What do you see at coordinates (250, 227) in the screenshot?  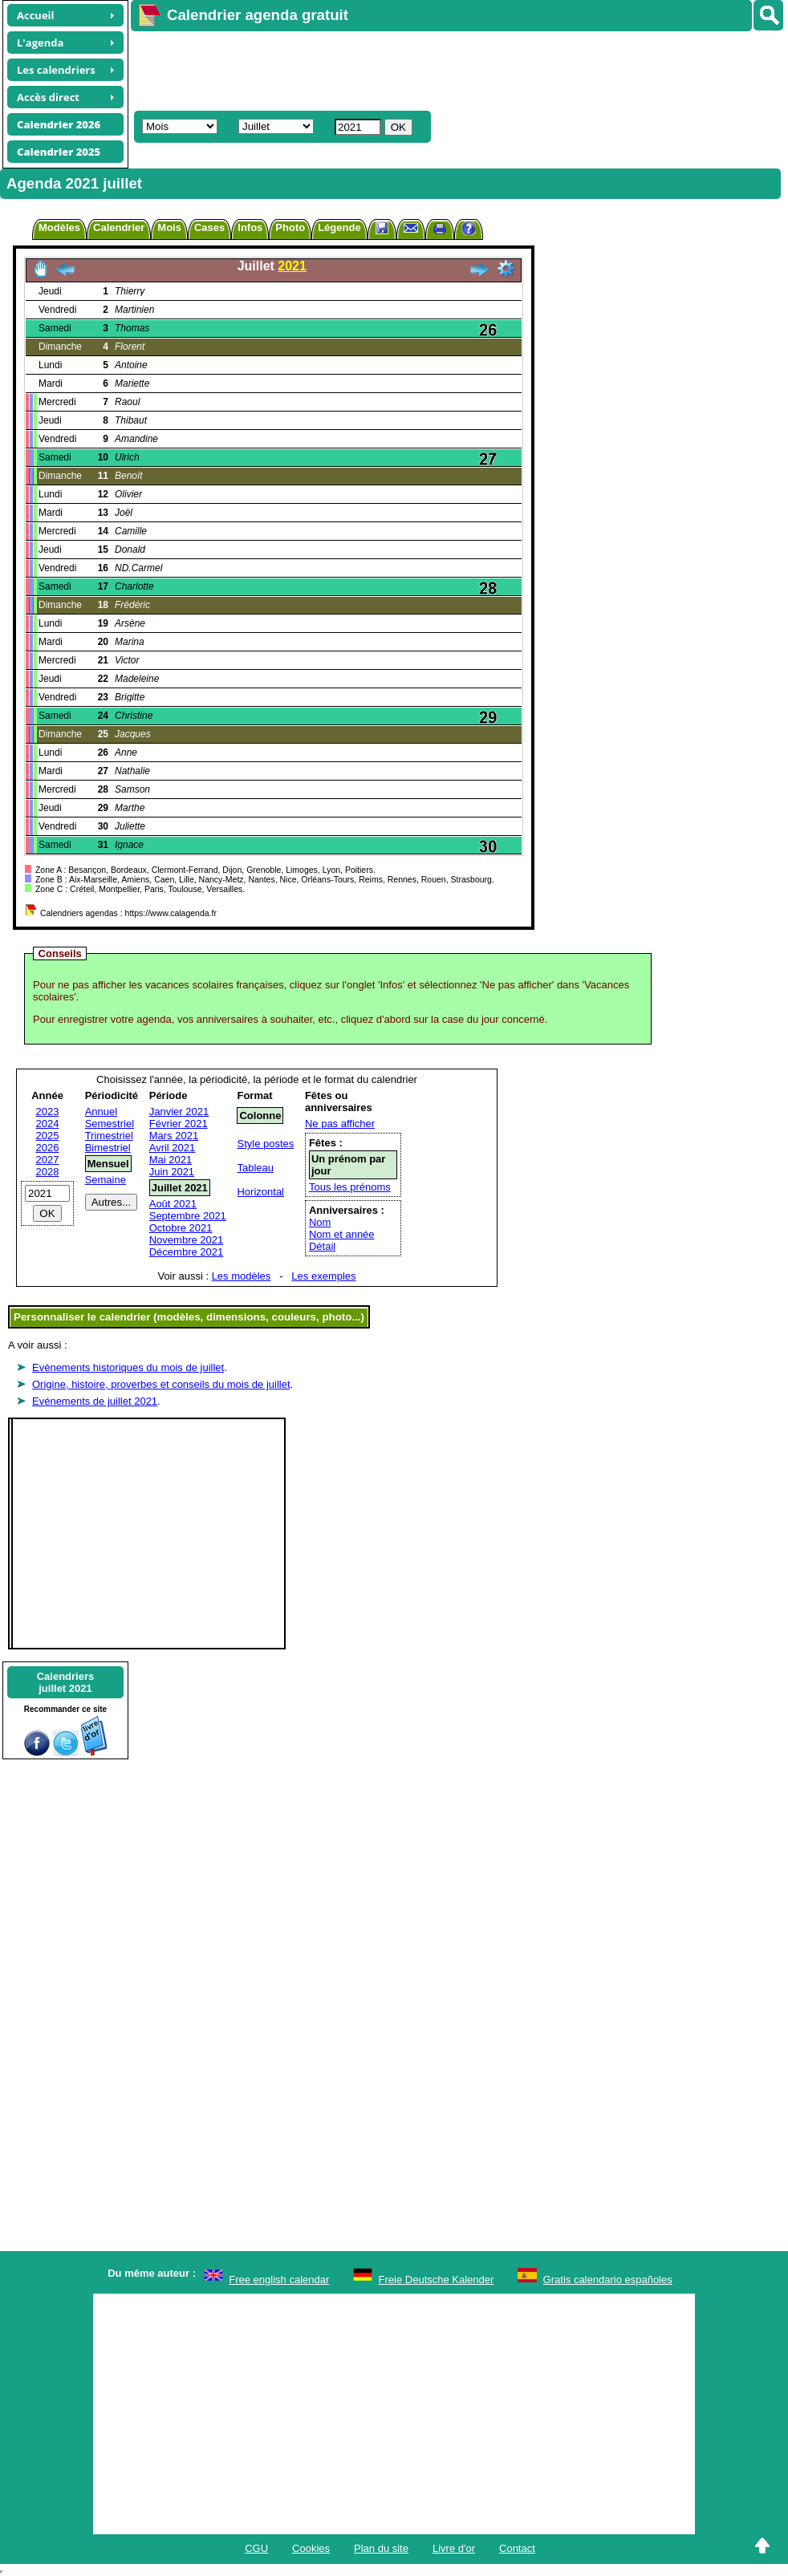 I see `Infos` at bounding box center [250, 227].